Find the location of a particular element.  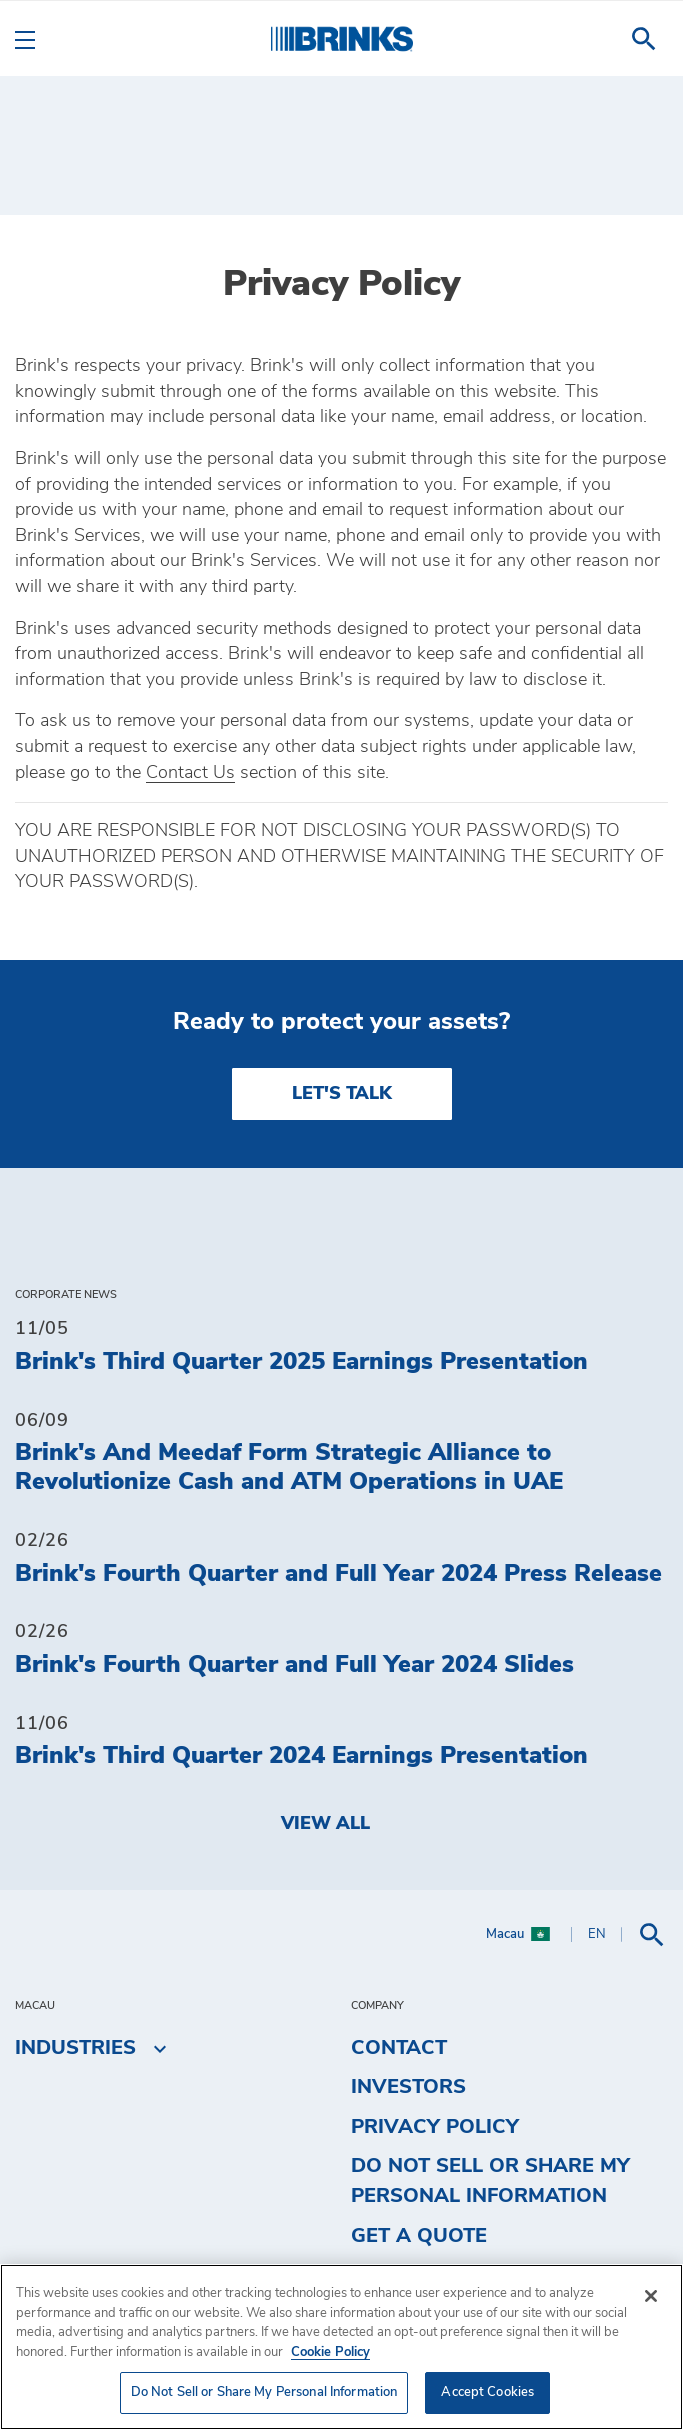

LET'S TALK is located at coordinates (342, 1094).